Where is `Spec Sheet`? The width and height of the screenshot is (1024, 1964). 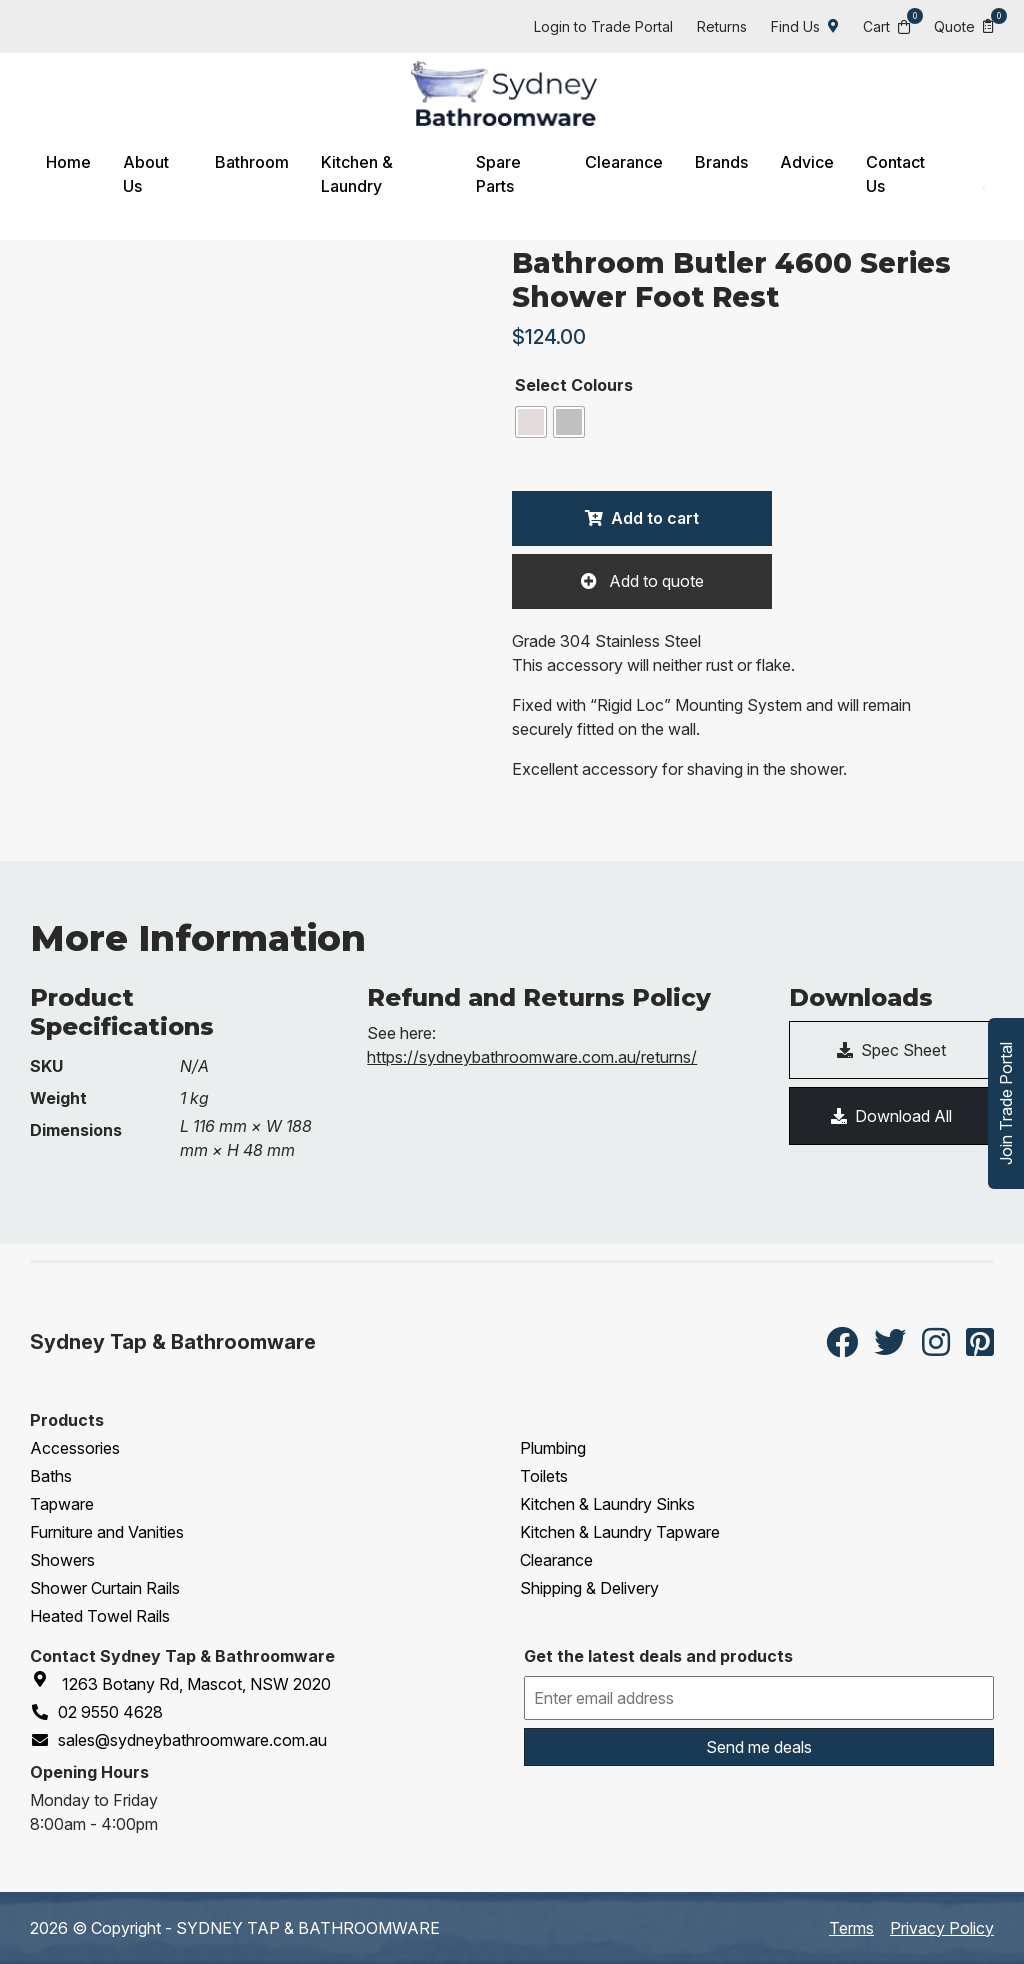 Spec Sheet is located at coordinates (891, 1050).